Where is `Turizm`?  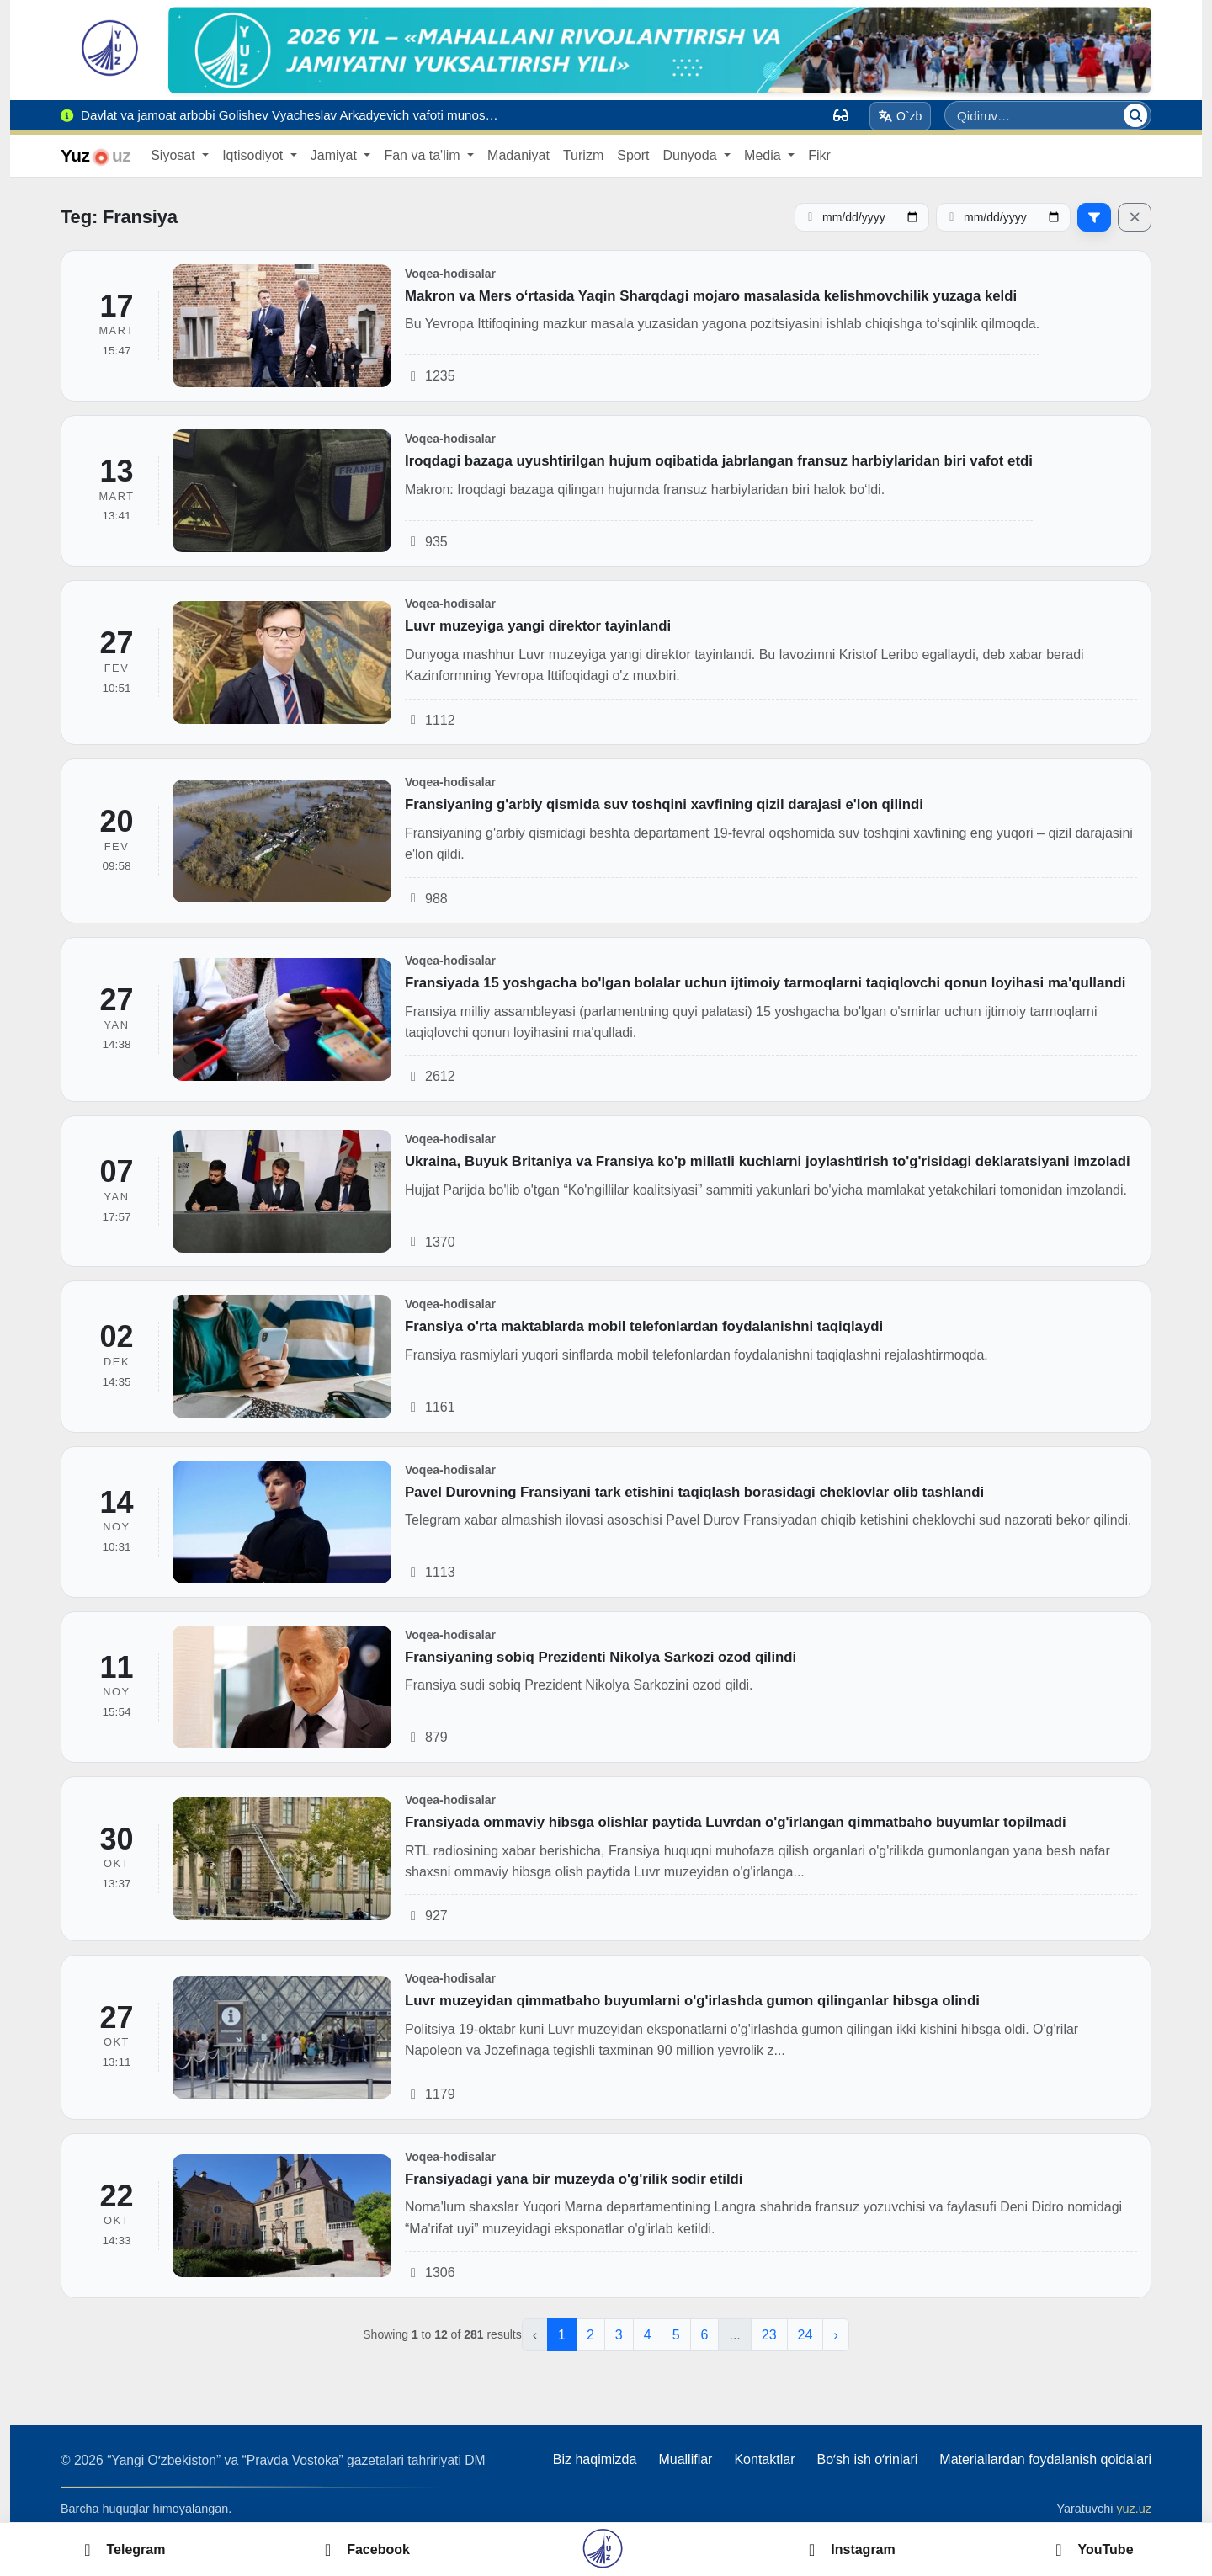 Turizm is located at coordinates (583, 155).